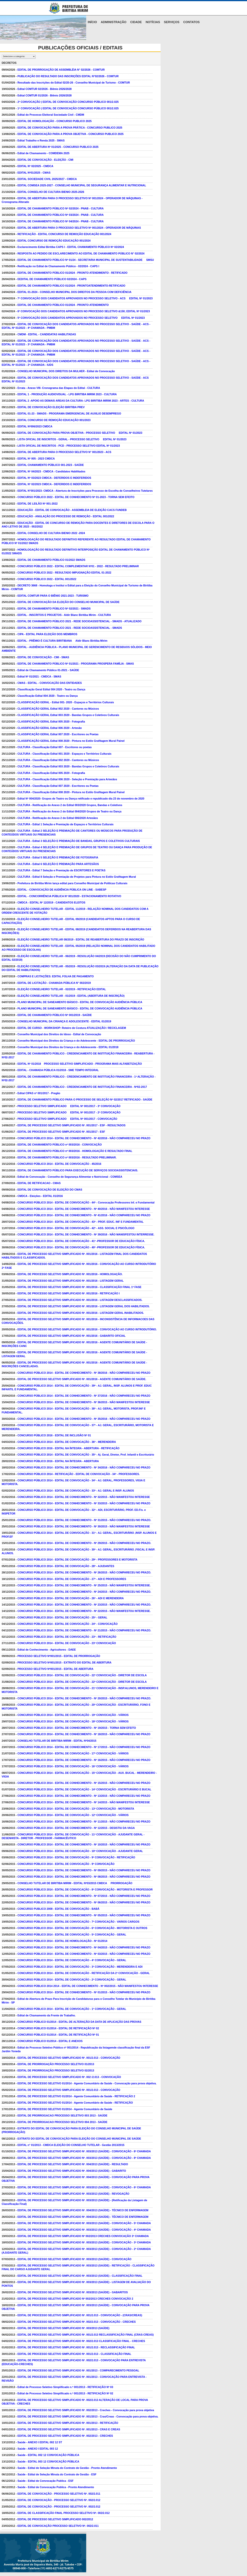  What do you see at coordinates (83, 1395) in the screenshot?
I see `CONCURSO PÚBLICO 2014 - EDITAL DE CONHECIMENTO - Nº 37/2016 - NÃO COMPARECEU NO PRAZO` at bounding box center [83, 1395].